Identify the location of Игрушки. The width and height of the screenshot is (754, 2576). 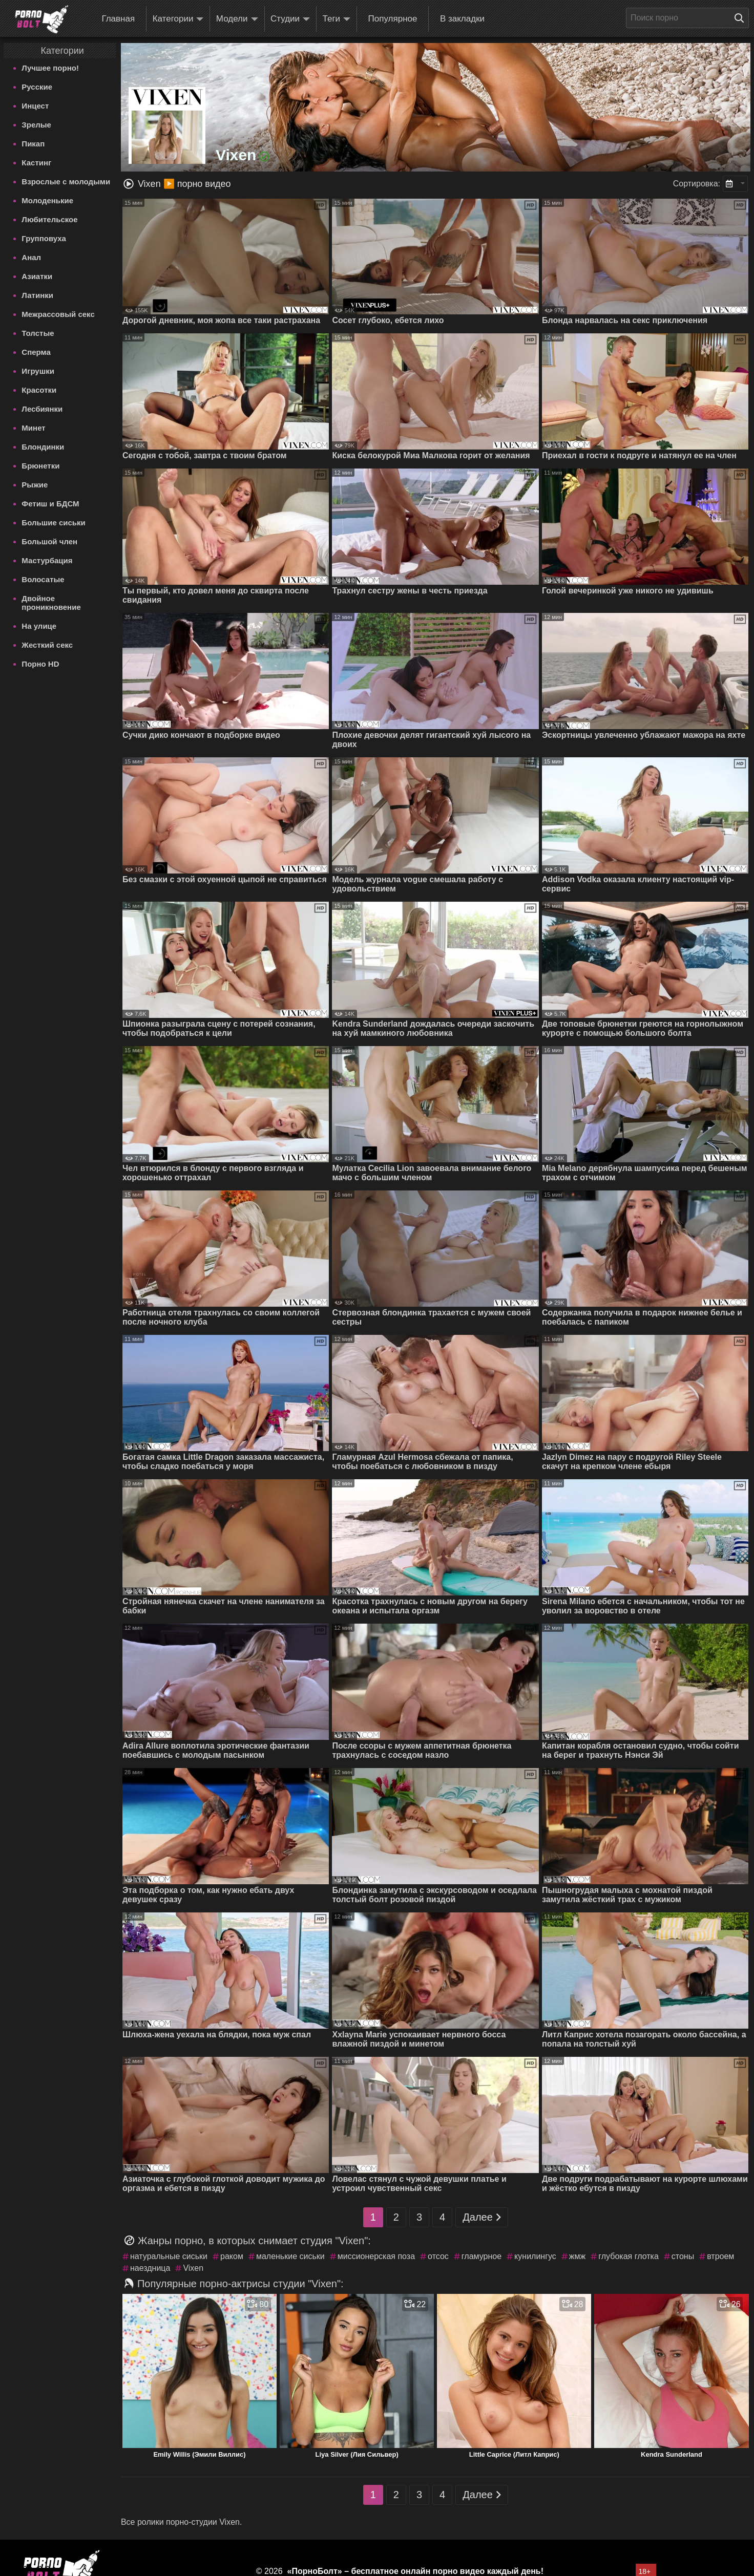
(38, 371).